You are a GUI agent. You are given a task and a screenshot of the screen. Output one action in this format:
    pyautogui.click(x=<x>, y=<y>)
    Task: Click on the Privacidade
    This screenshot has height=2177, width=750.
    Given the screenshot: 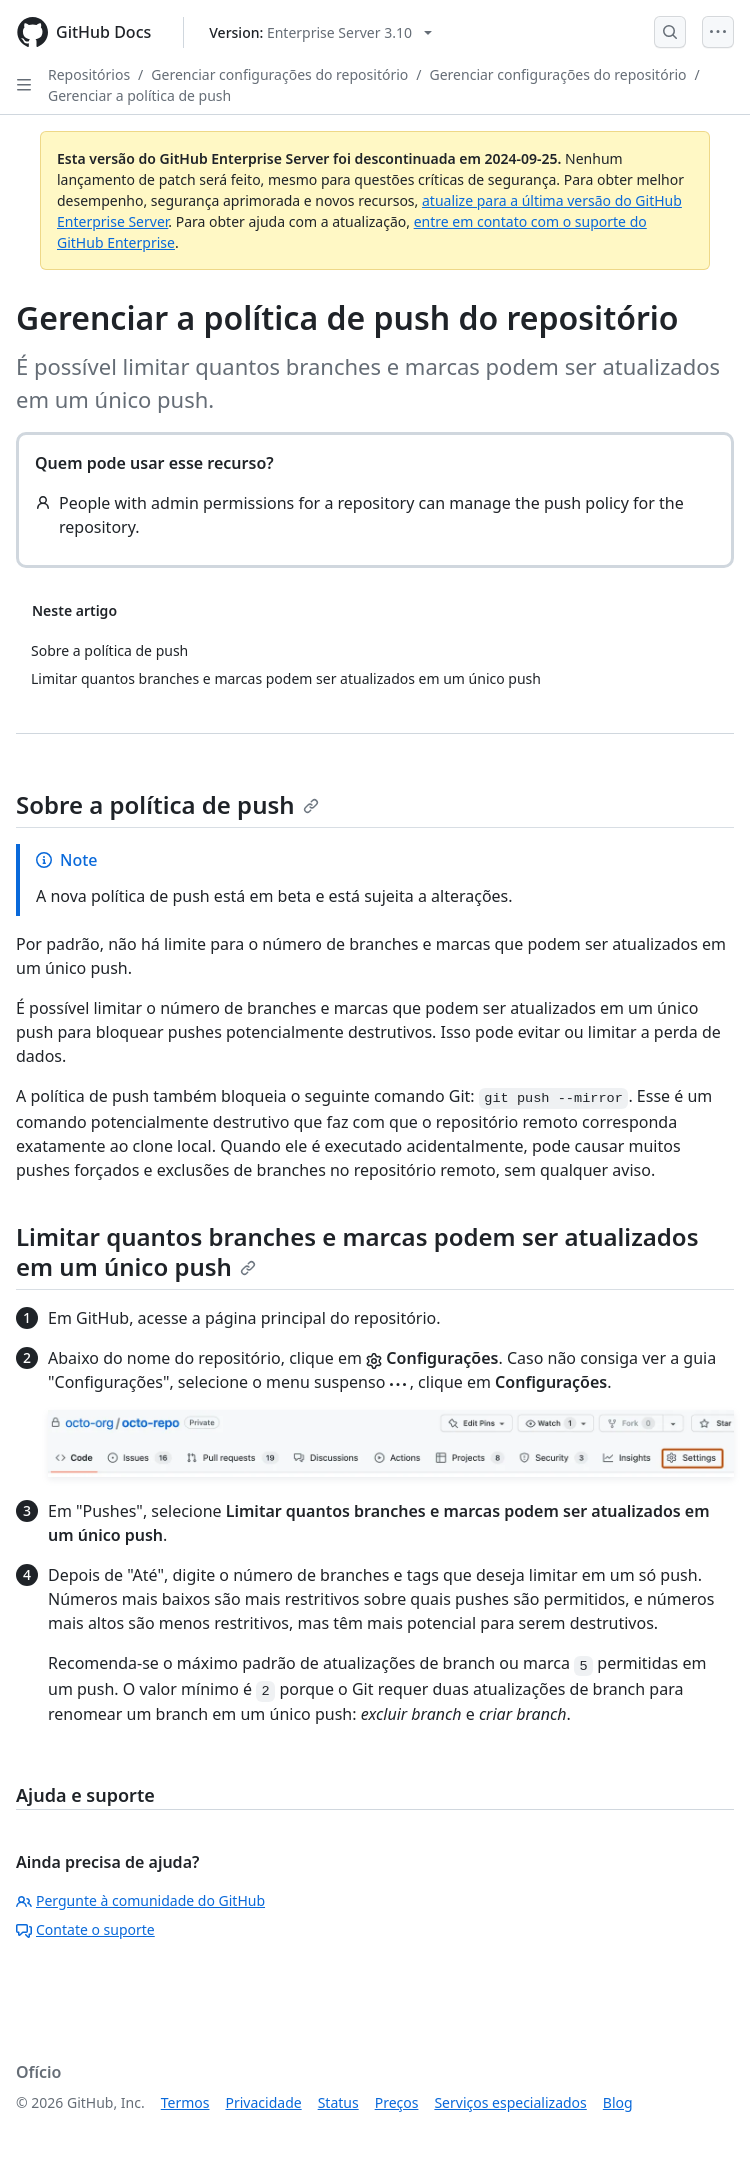 What is the action you would take?
    pyautogui.click(x=264, y=2102)
    